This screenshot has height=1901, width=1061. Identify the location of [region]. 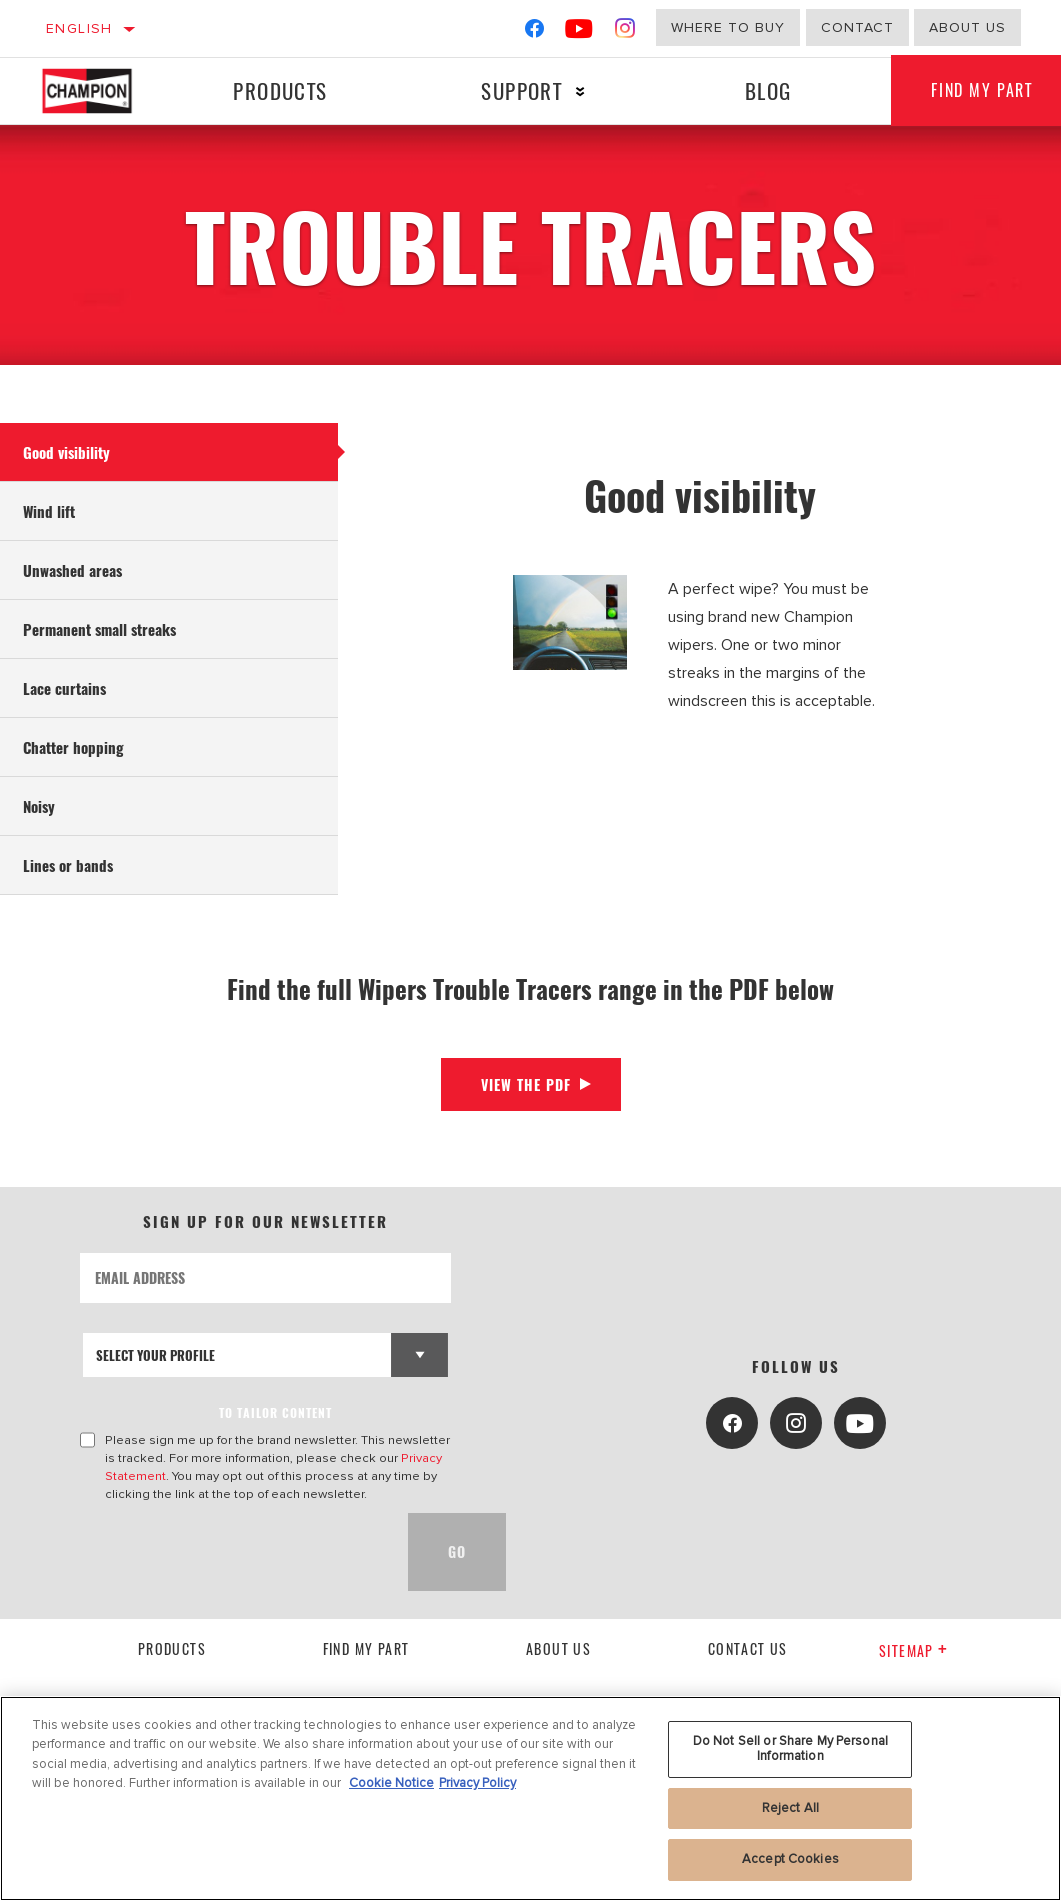
(530, 1798).